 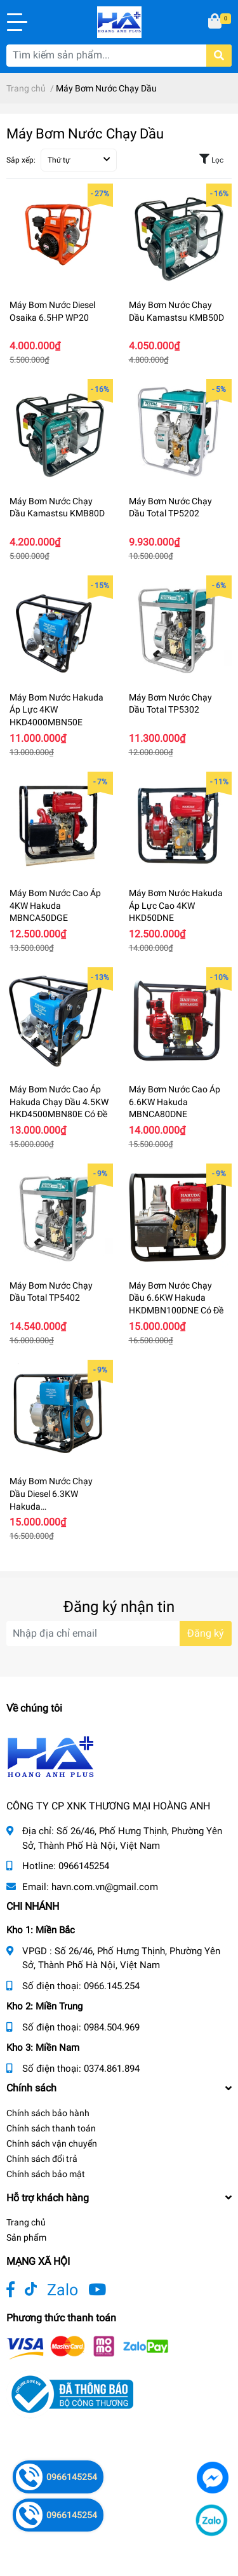 What do you see at coordinates (47, 2113) in the screenshot?
I see `Chính sách bảo hành` at bounding box center [47, 2113].